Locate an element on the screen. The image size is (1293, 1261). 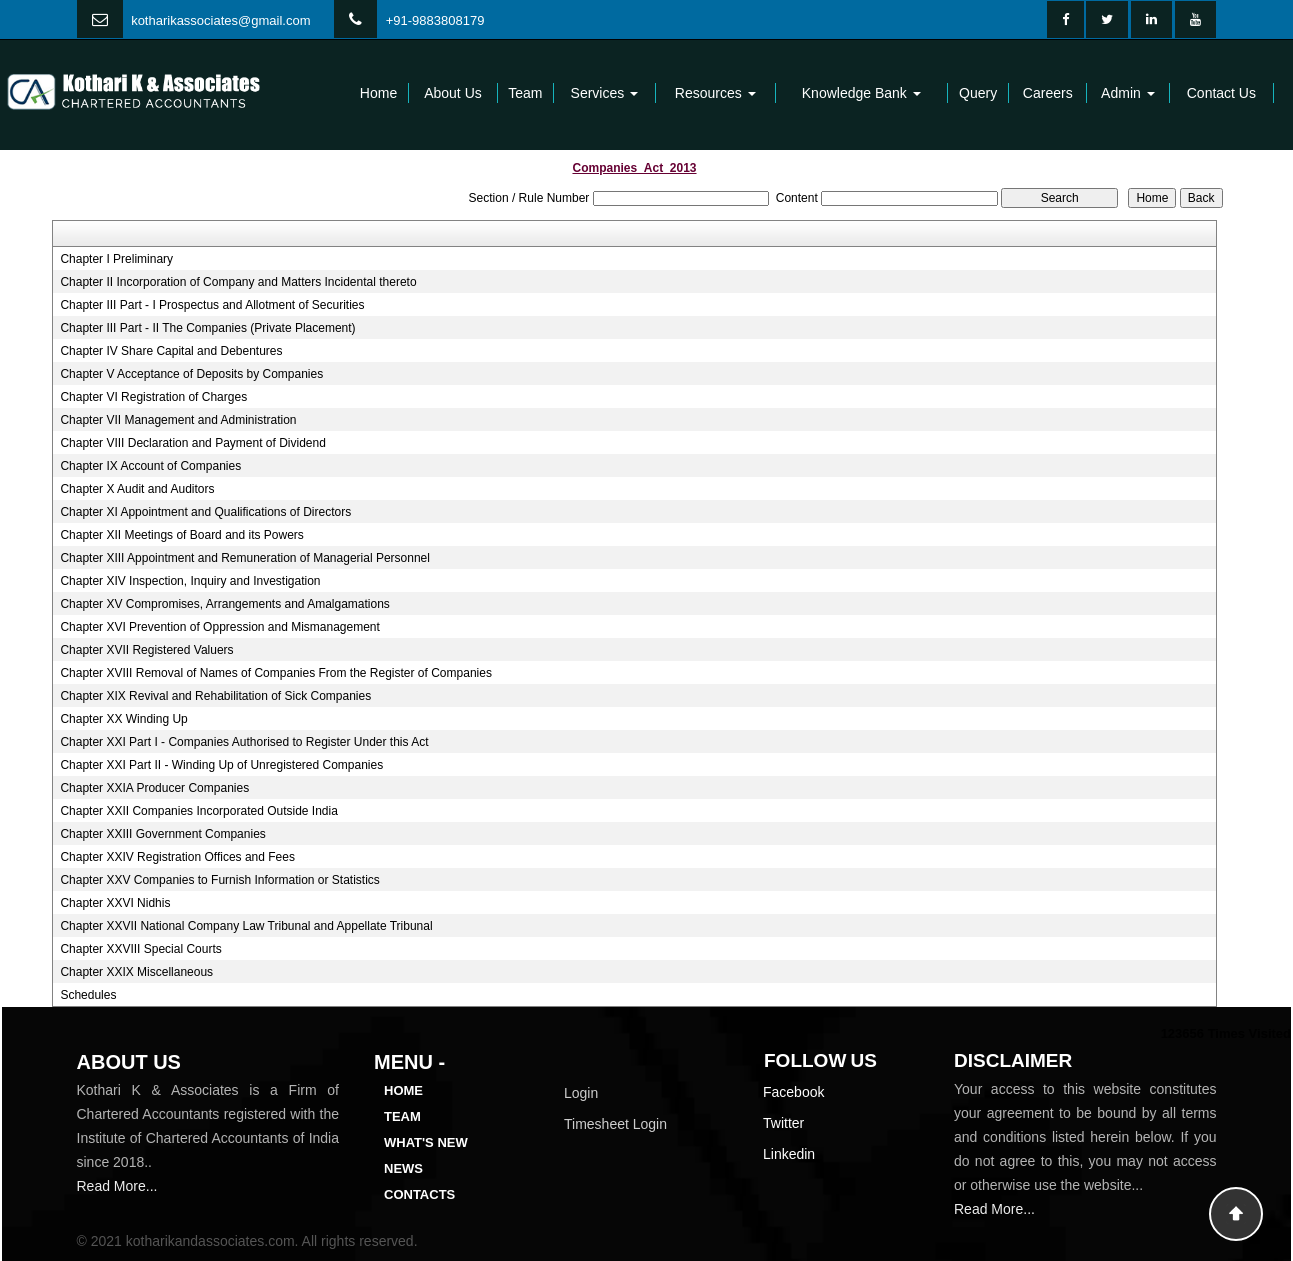
What's New is located at coordinates (426, 1142).